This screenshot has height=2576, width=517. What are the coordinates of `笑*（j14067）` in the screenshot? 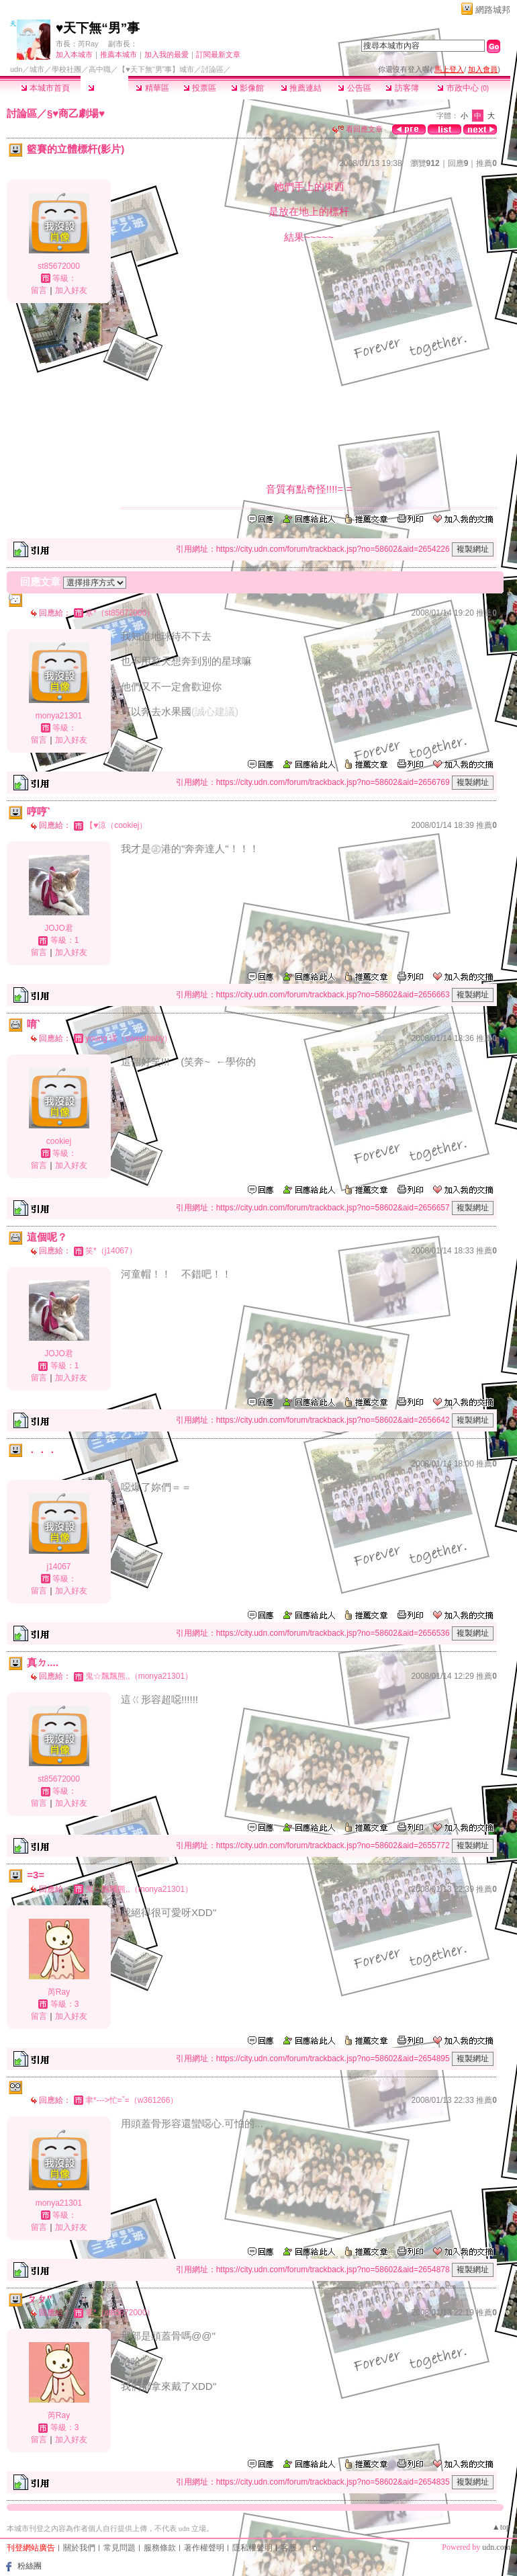 It's located at (111, 1250).